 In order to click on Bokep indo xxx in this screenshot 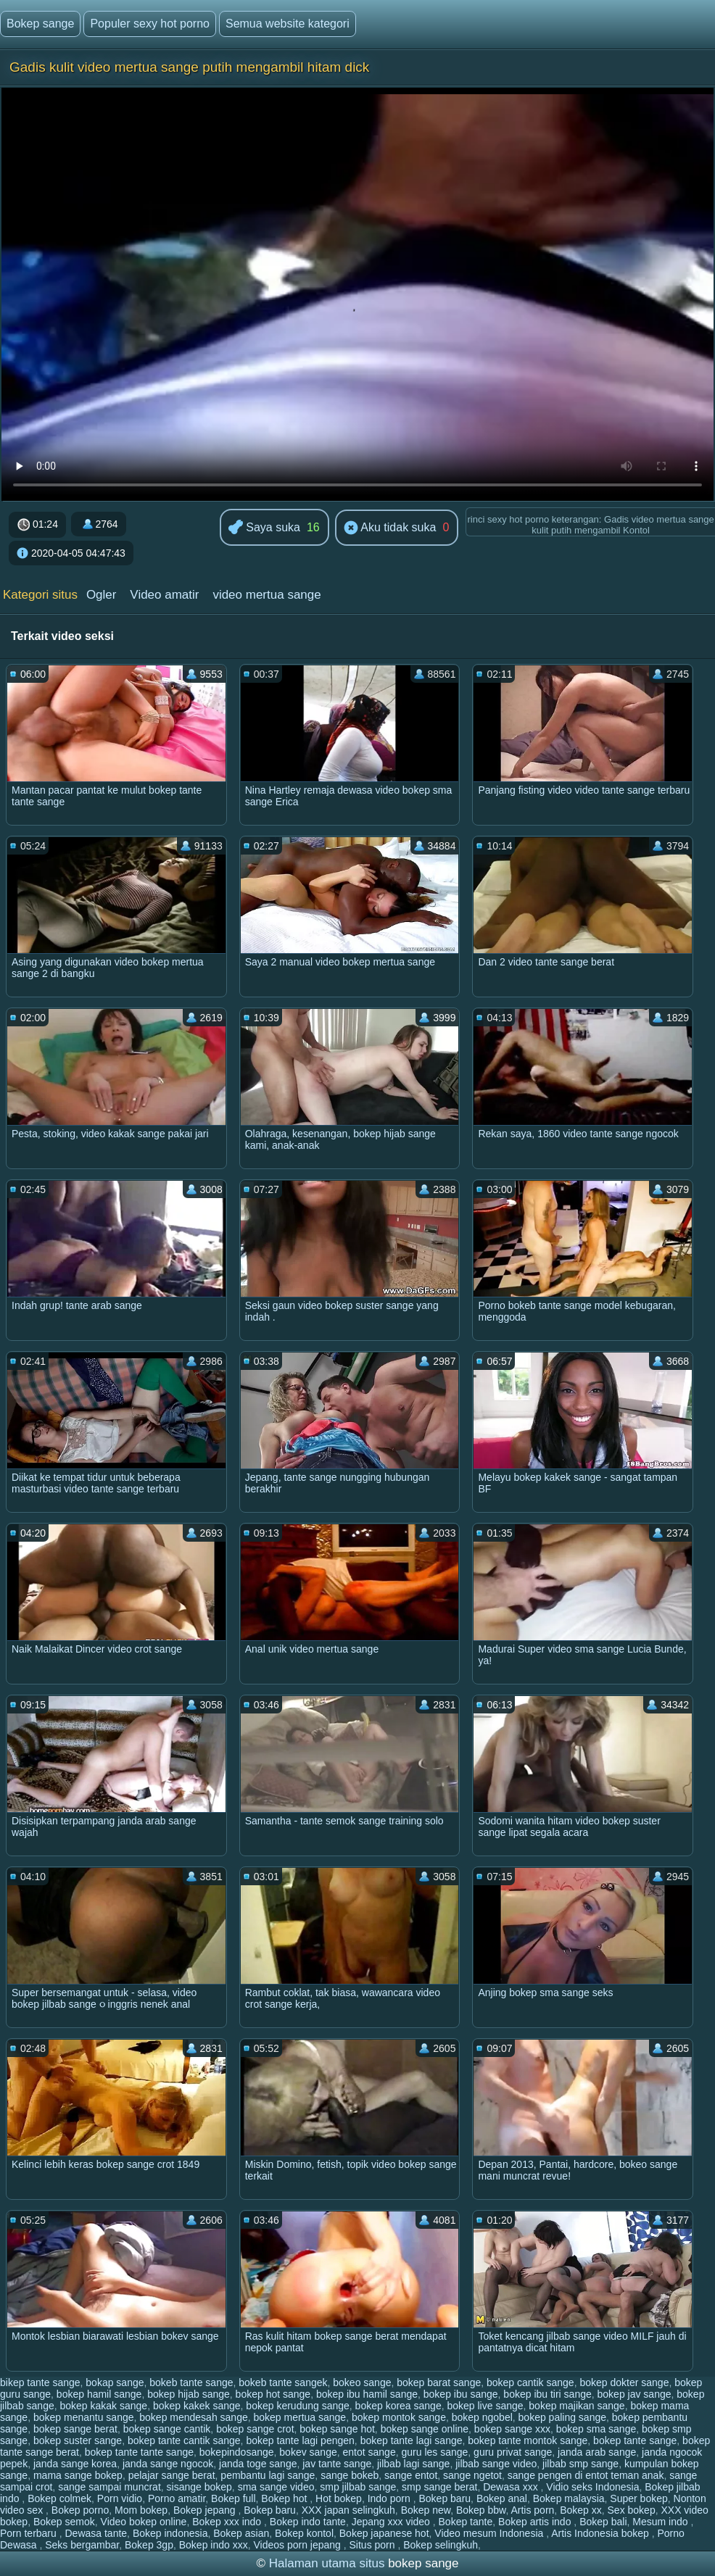, I will do `click(213, 2545)`.